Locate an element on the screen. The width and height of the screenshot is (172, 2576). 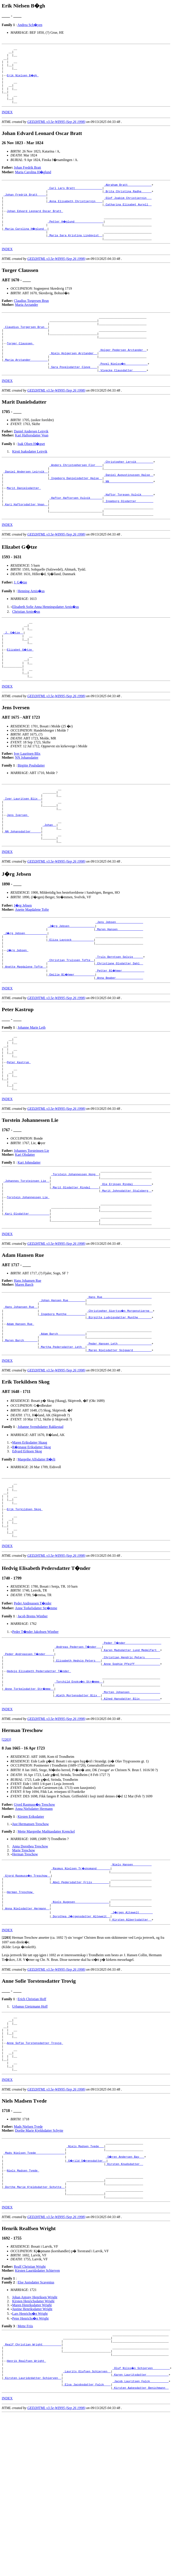
_Holger Pedersen Arctander _ is located at coordinates (122, 377).